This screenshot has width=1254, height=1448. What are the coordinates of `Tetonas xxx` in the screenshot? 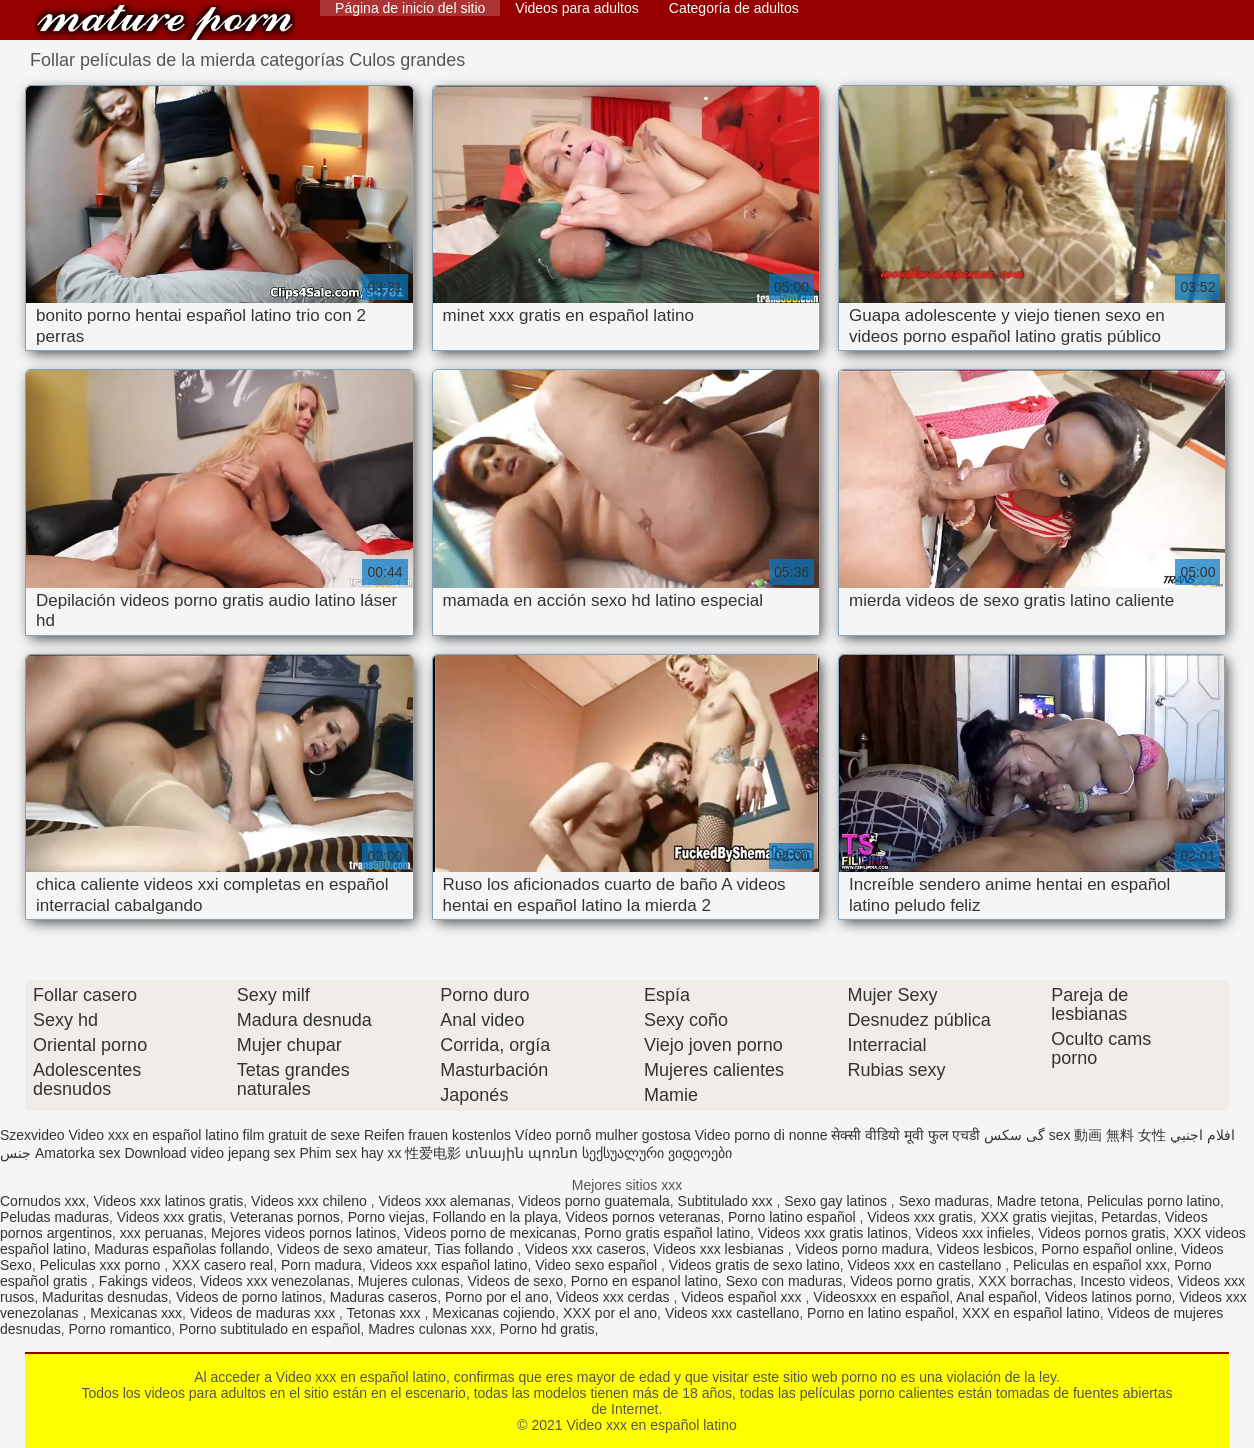 It's located at (386, 1313).